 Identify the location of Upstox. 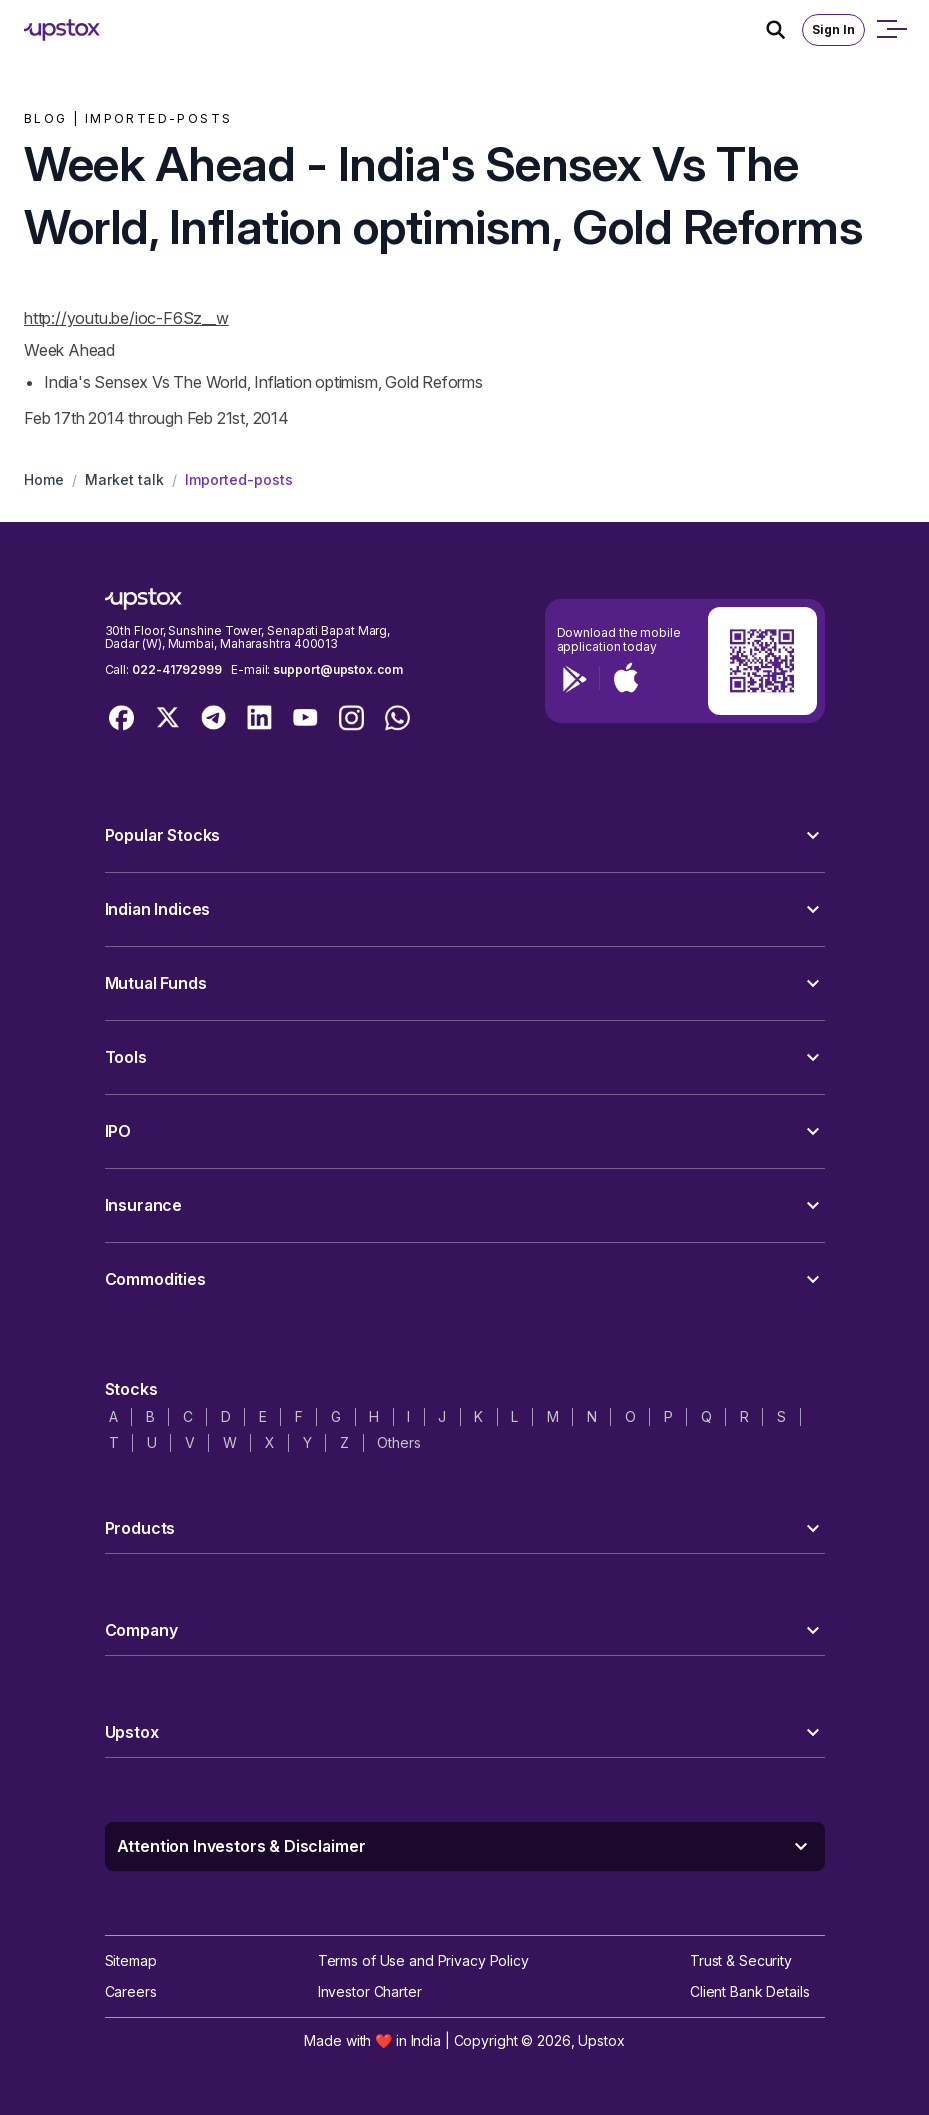
(601, 2040).